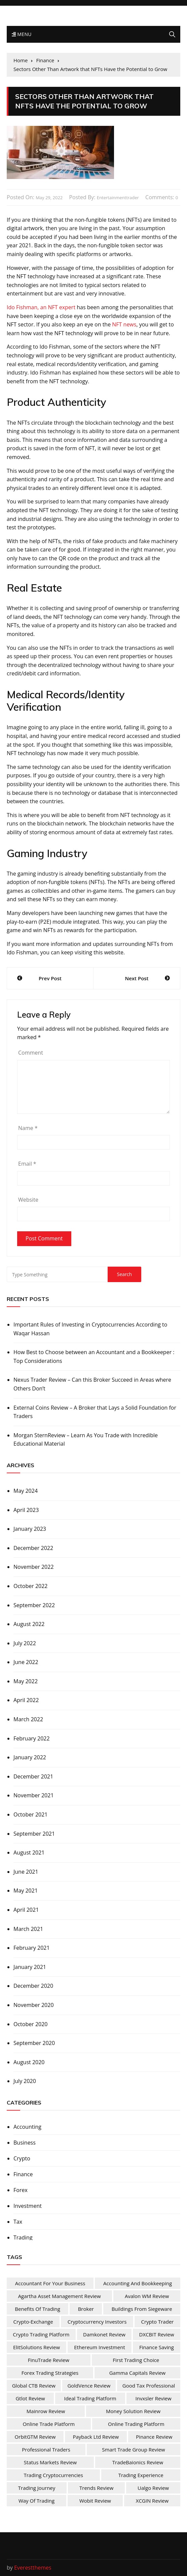 Image resolution: width=187 pixels, height=2576 pixels. What do you see at coordinates (26, 1510) in the screenshot?
I see `April 2023` at bounding box center [26, 1510].